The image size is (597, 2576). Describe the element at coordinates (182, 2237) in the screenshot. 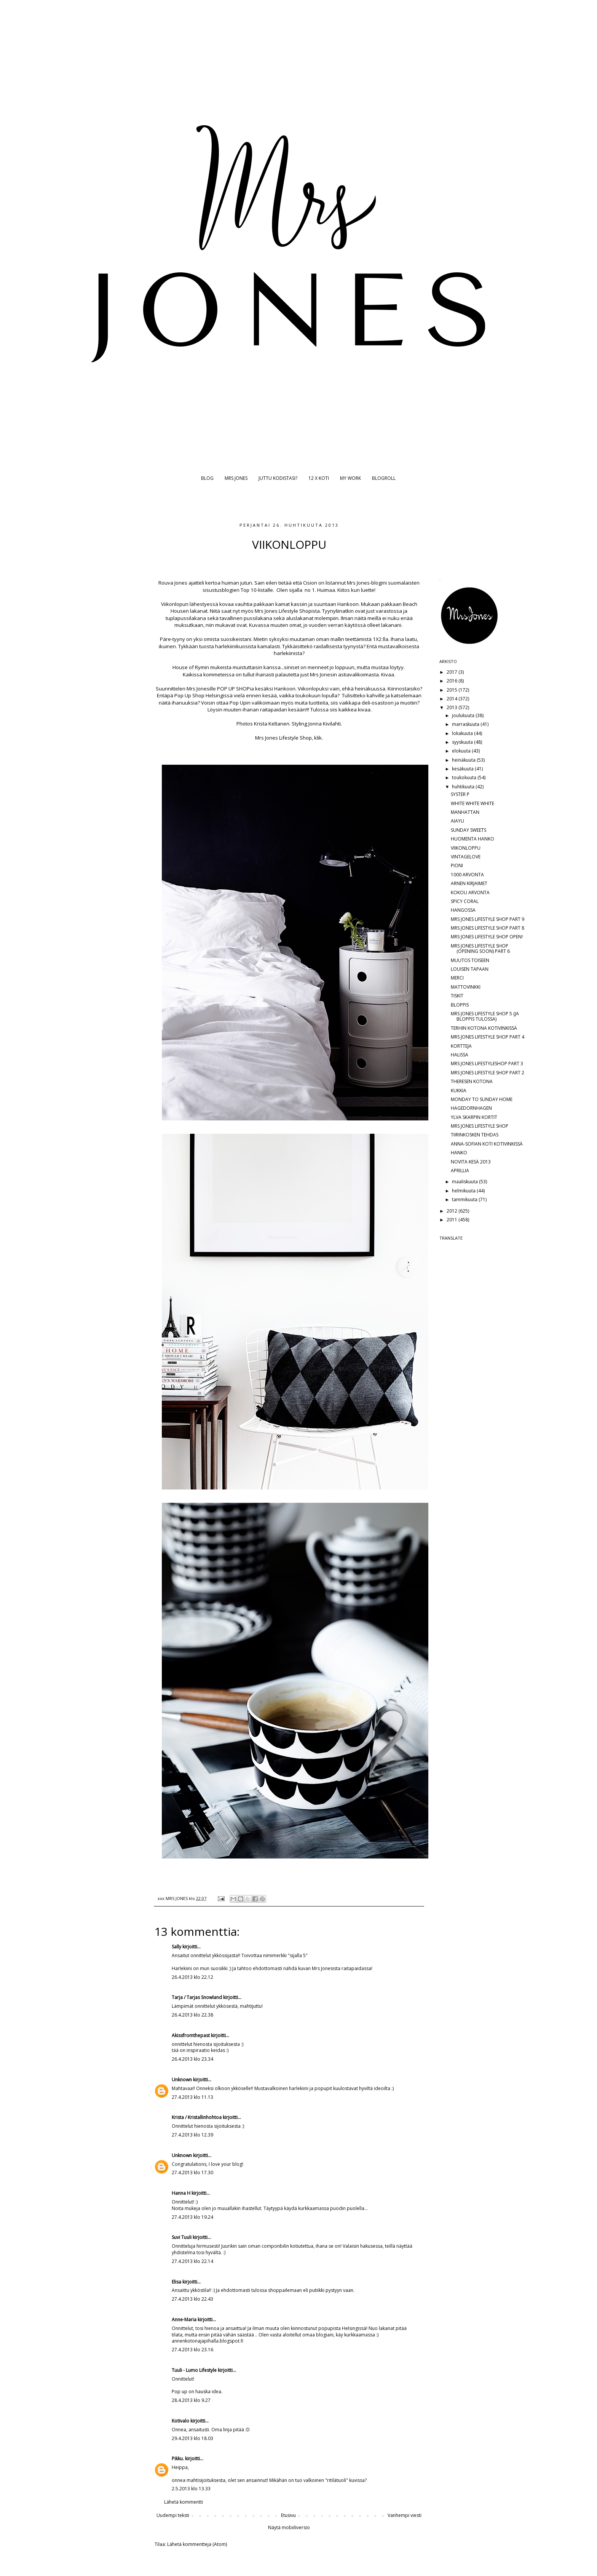

I see `Suvi Tuuli` at that location.